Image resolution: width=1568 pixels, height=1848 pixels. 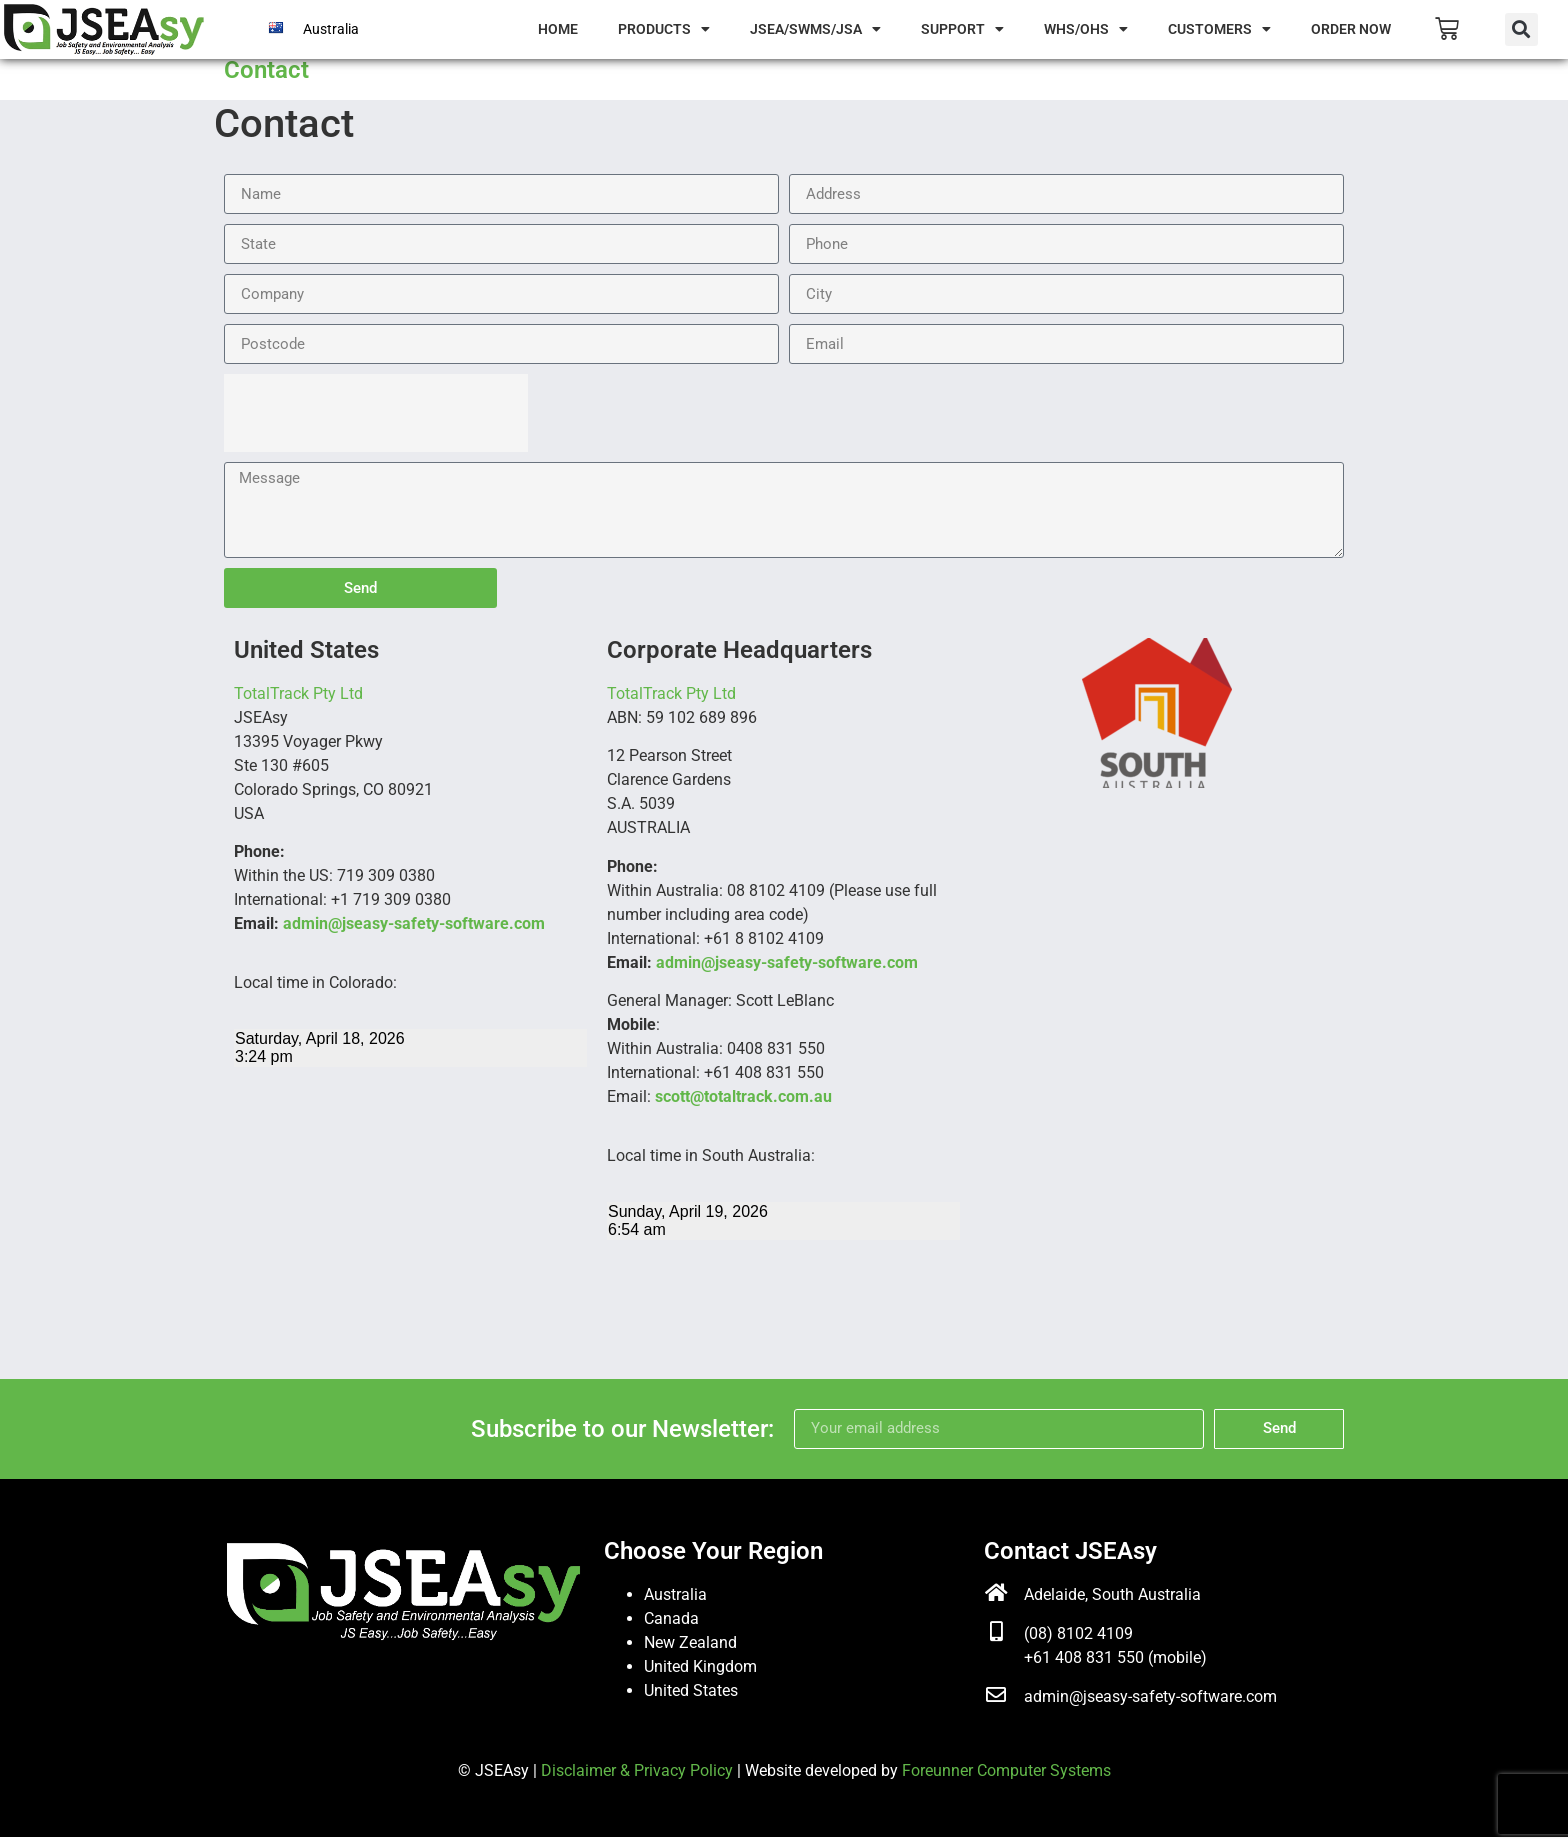 What do you see at coordinates (743, 1107) in the screenshot?
I see `scott@totaltrack.com.au` at bounding box center [743, 1107].